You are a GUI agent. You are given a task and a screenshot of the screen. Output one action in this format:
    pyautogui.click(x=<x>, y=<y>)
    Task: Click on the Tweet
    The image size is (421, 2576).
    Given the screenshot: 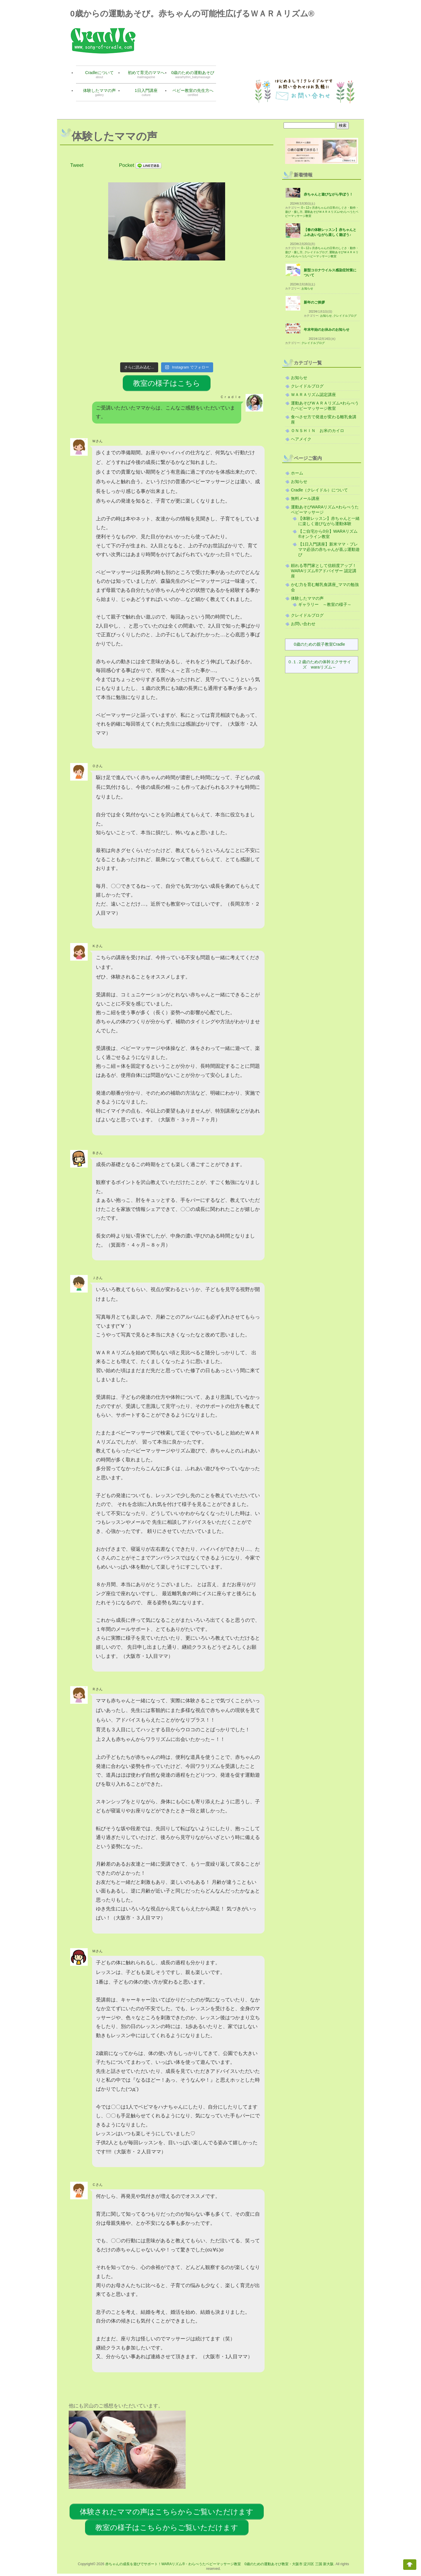 What is the action you would take?
    pyautogui.click(x=76, y=165)
    